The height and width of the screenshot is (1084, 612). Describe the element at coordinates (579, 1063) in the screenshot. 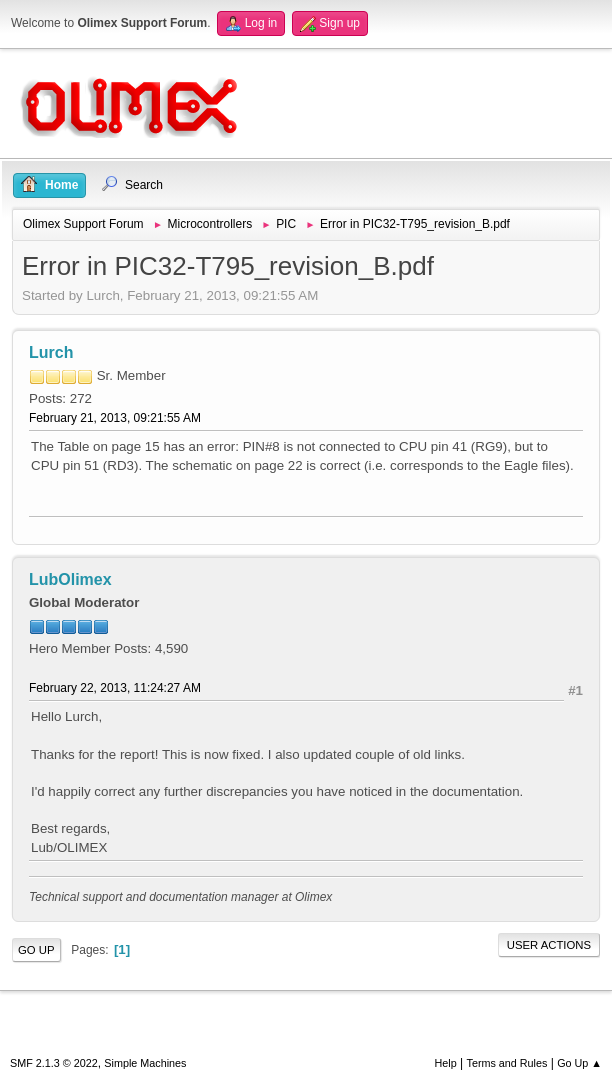

I see `Go Up ▲` at that location.